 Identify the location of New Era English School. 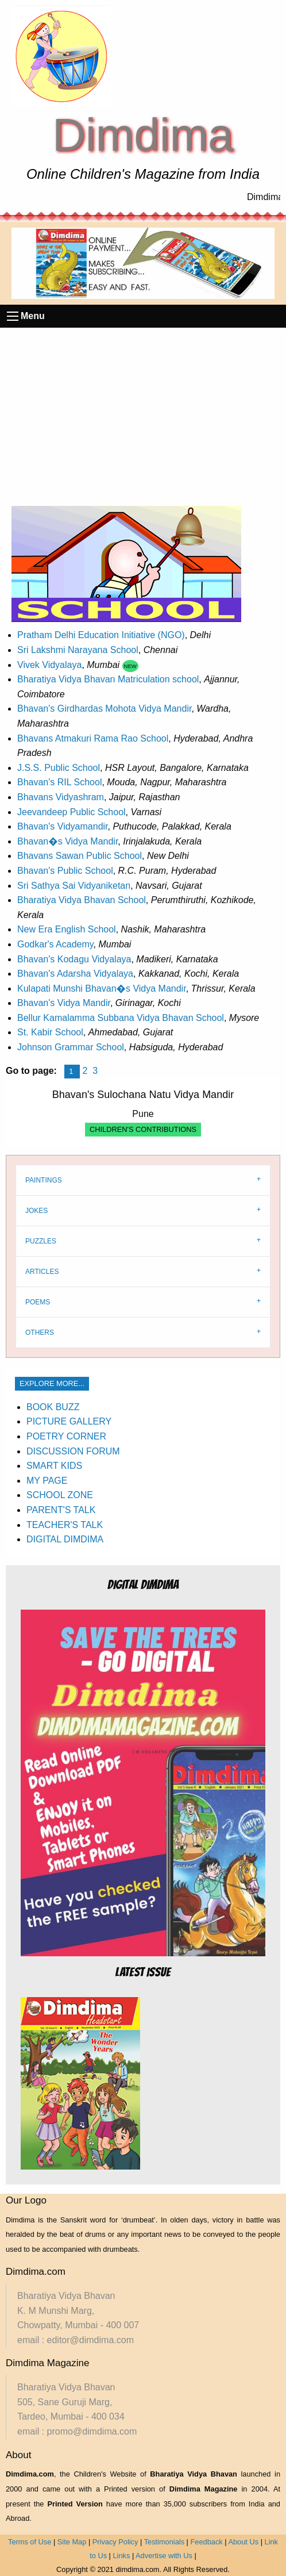
(66, 929).